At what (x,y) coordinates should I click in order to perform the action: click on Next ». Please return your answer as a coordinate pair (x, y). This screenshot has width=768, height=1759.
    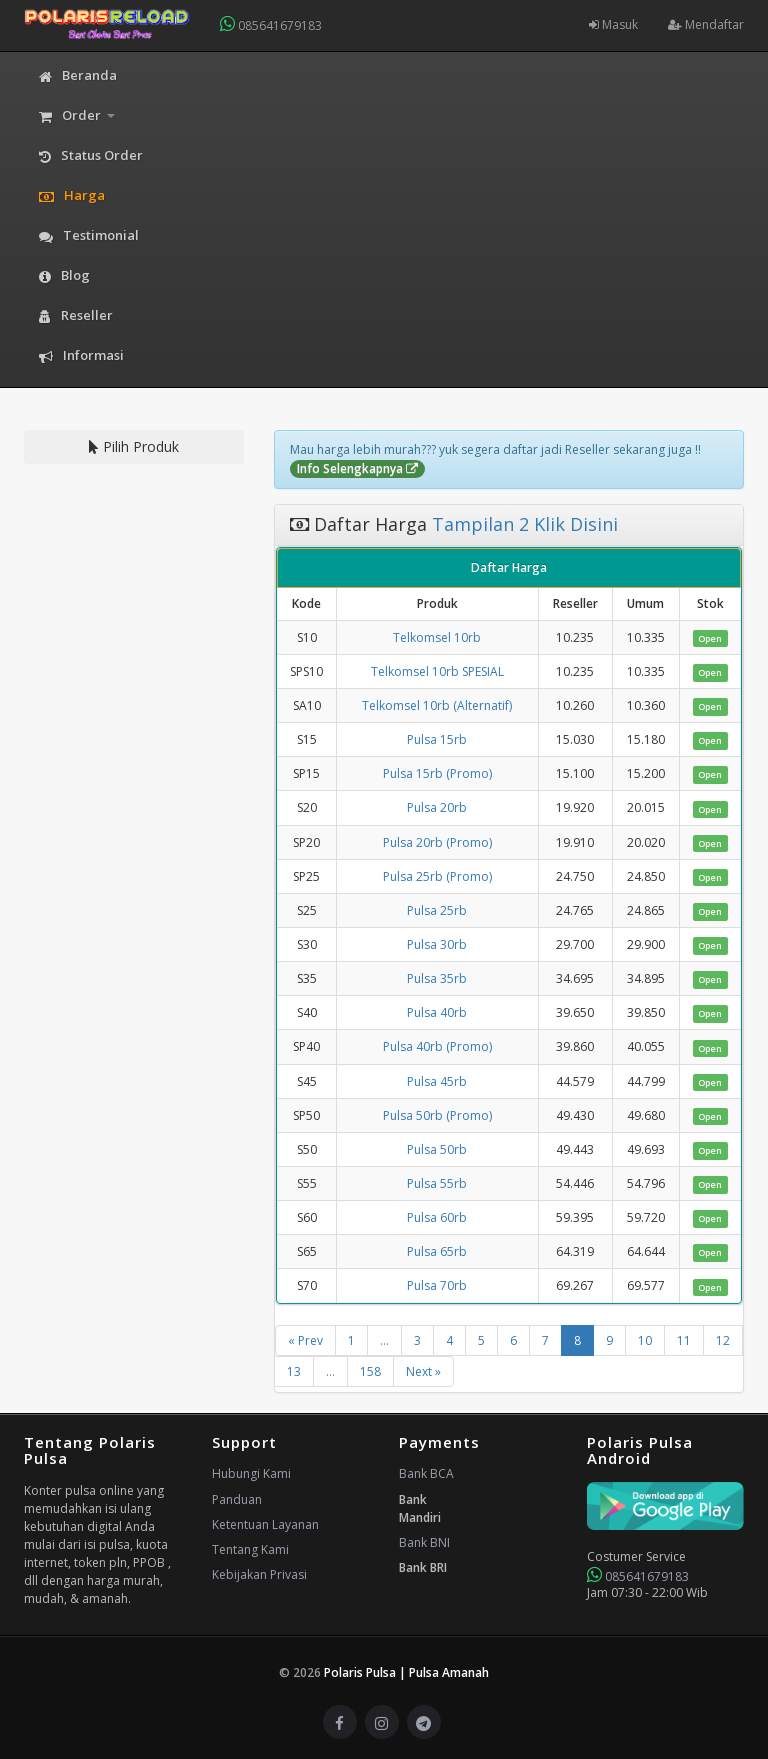
    Looking at the image, I should click on (423, 1371).